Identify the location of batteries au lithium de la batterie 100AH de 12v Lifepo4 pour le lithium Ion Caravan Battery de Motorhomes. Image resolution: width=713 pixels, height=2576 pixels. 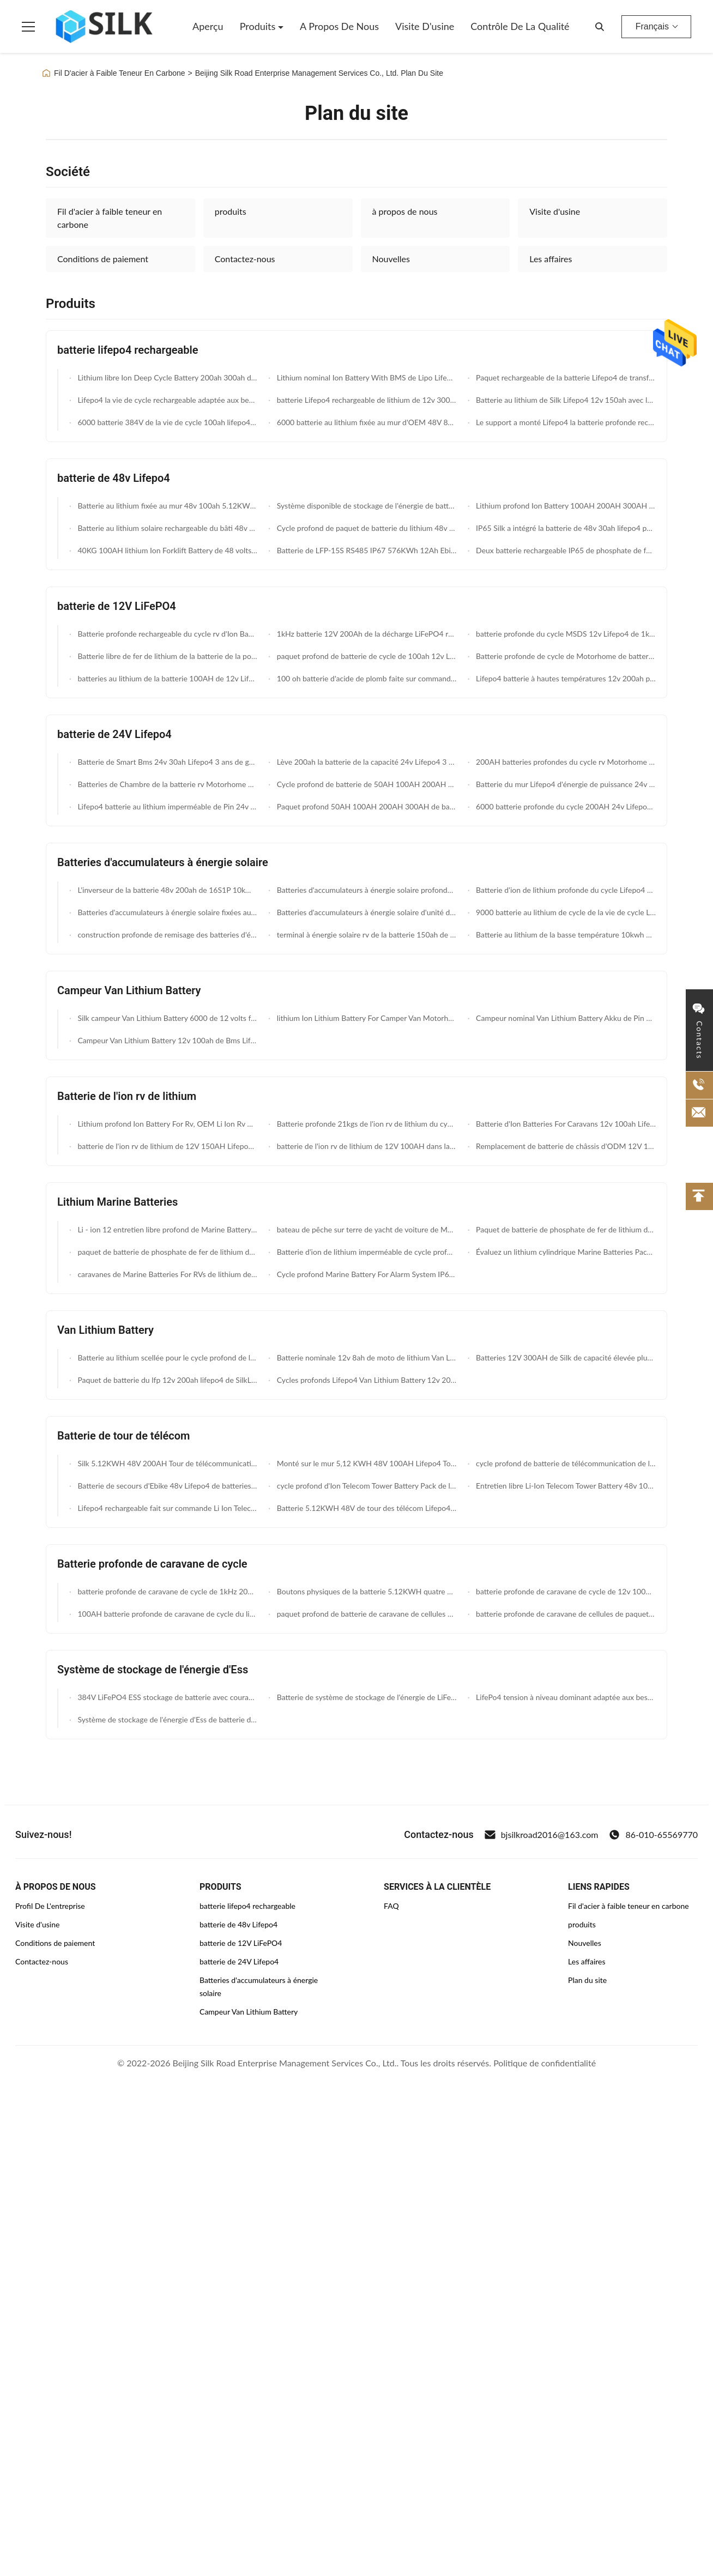
(166, 678).